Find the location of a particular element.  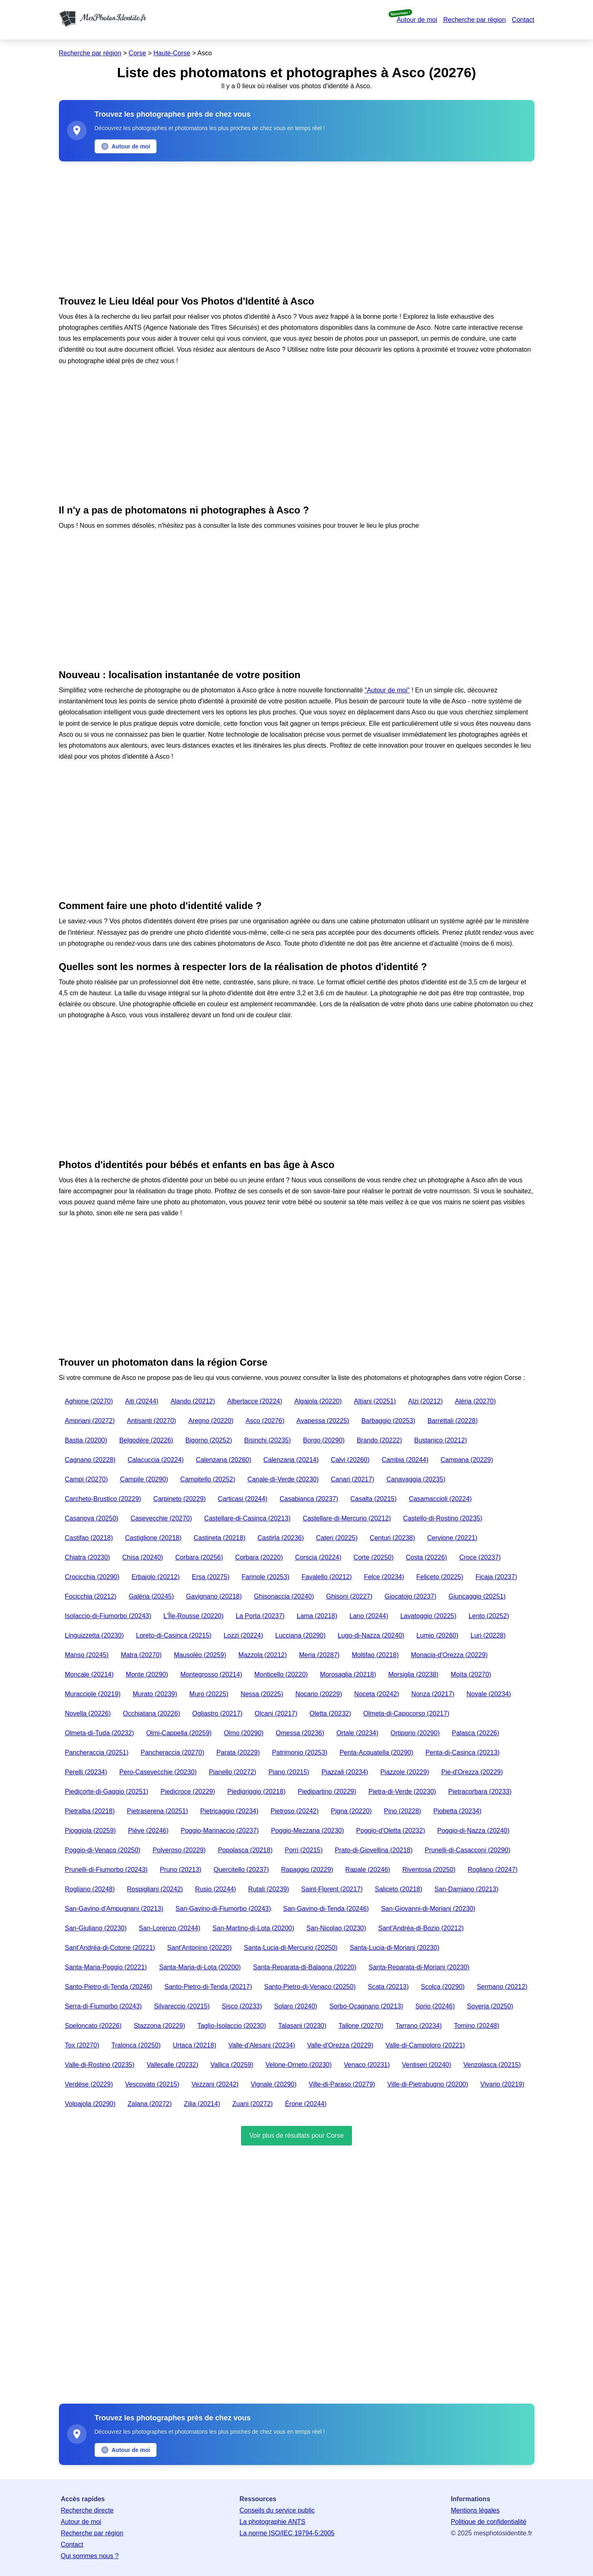

Verdèse (20229) is located at coordinates (89, 2084).